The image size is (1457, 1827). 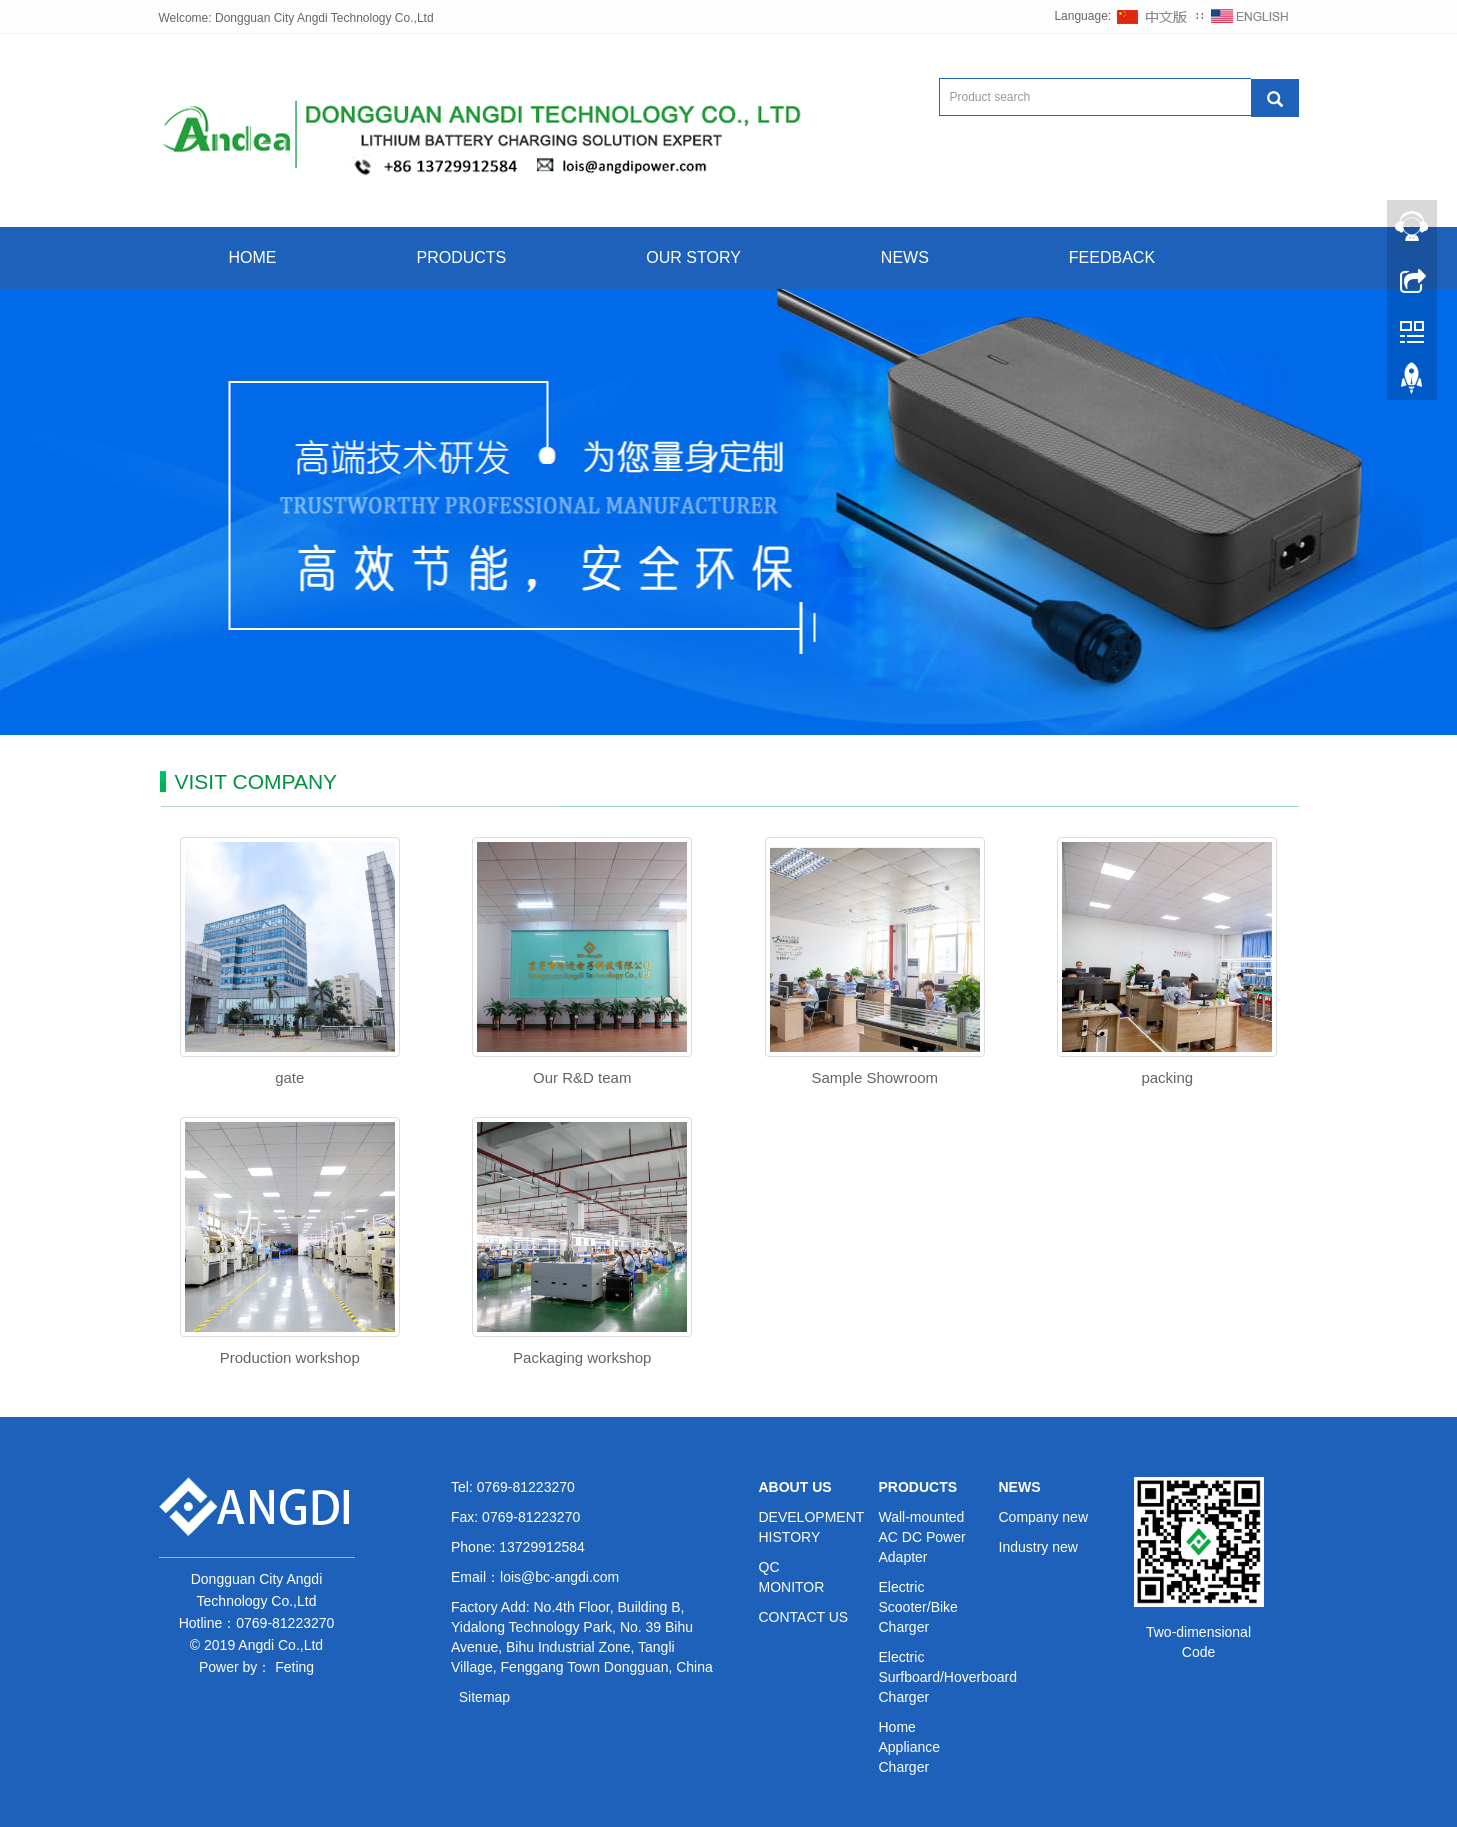 What do you see at coordinates (948, 1677) in the screenshot?
I see `Electric Surfboard/Hoverboard Charger` at bounding box center [948, 1677].